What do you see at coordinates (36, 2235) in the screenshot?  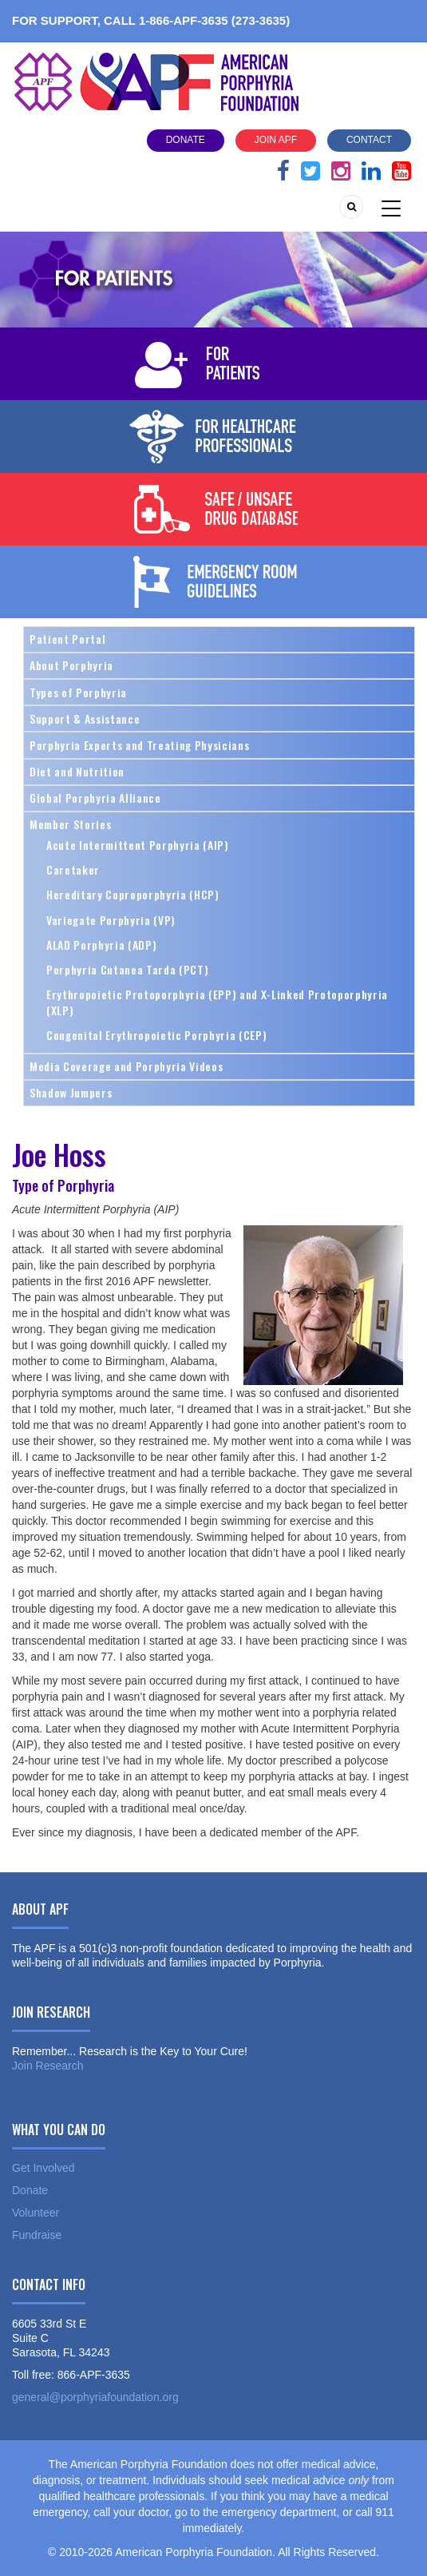 I see `Fundraise` at bounding box center [36, 2235].